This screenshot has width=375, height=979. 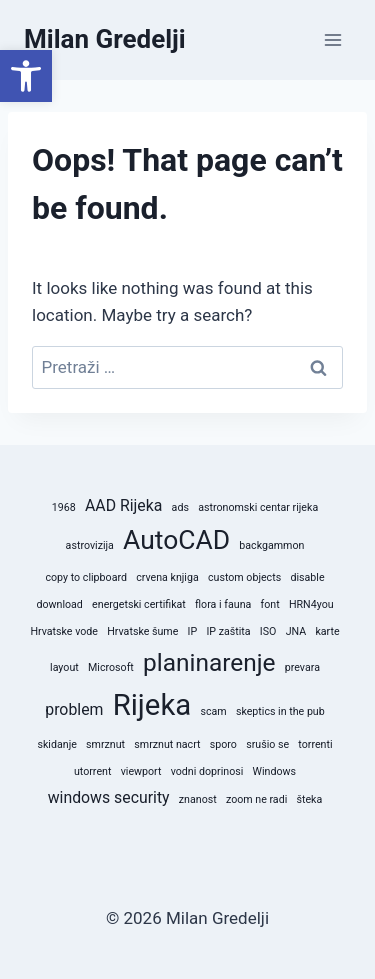 I want to click on astronomski centar rijeka [astronomski centar rijeka (1 stavka)], so click(x=258, y=507).